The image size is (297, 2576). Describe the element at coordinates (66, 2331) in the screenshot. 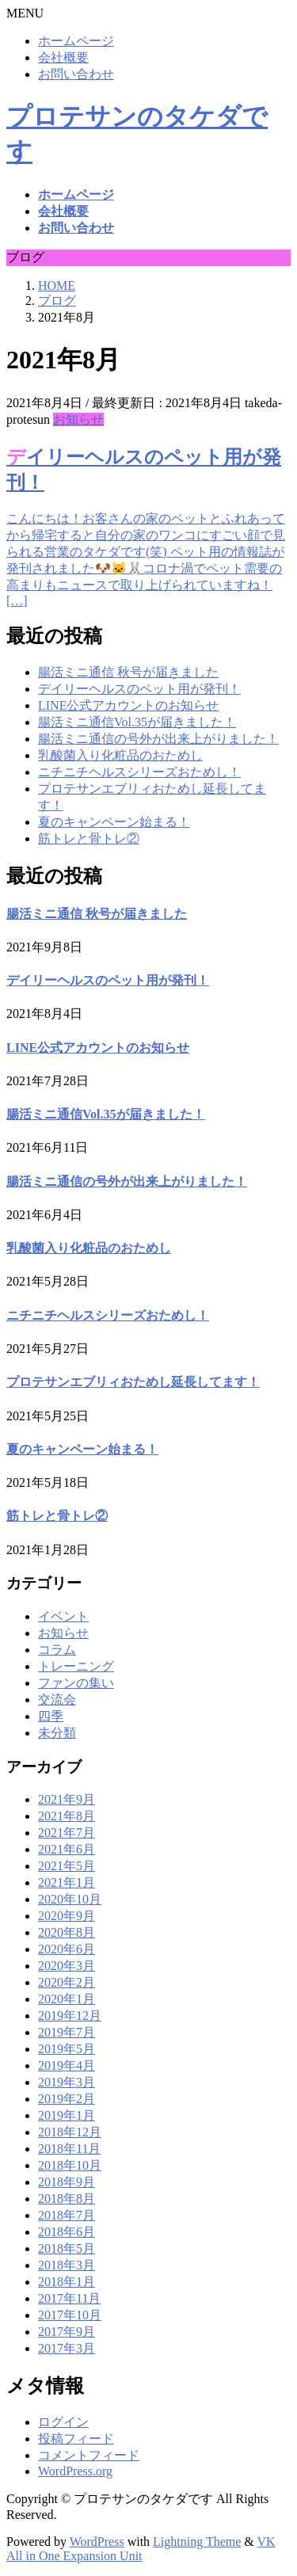

I see `2017年9月` at that location.